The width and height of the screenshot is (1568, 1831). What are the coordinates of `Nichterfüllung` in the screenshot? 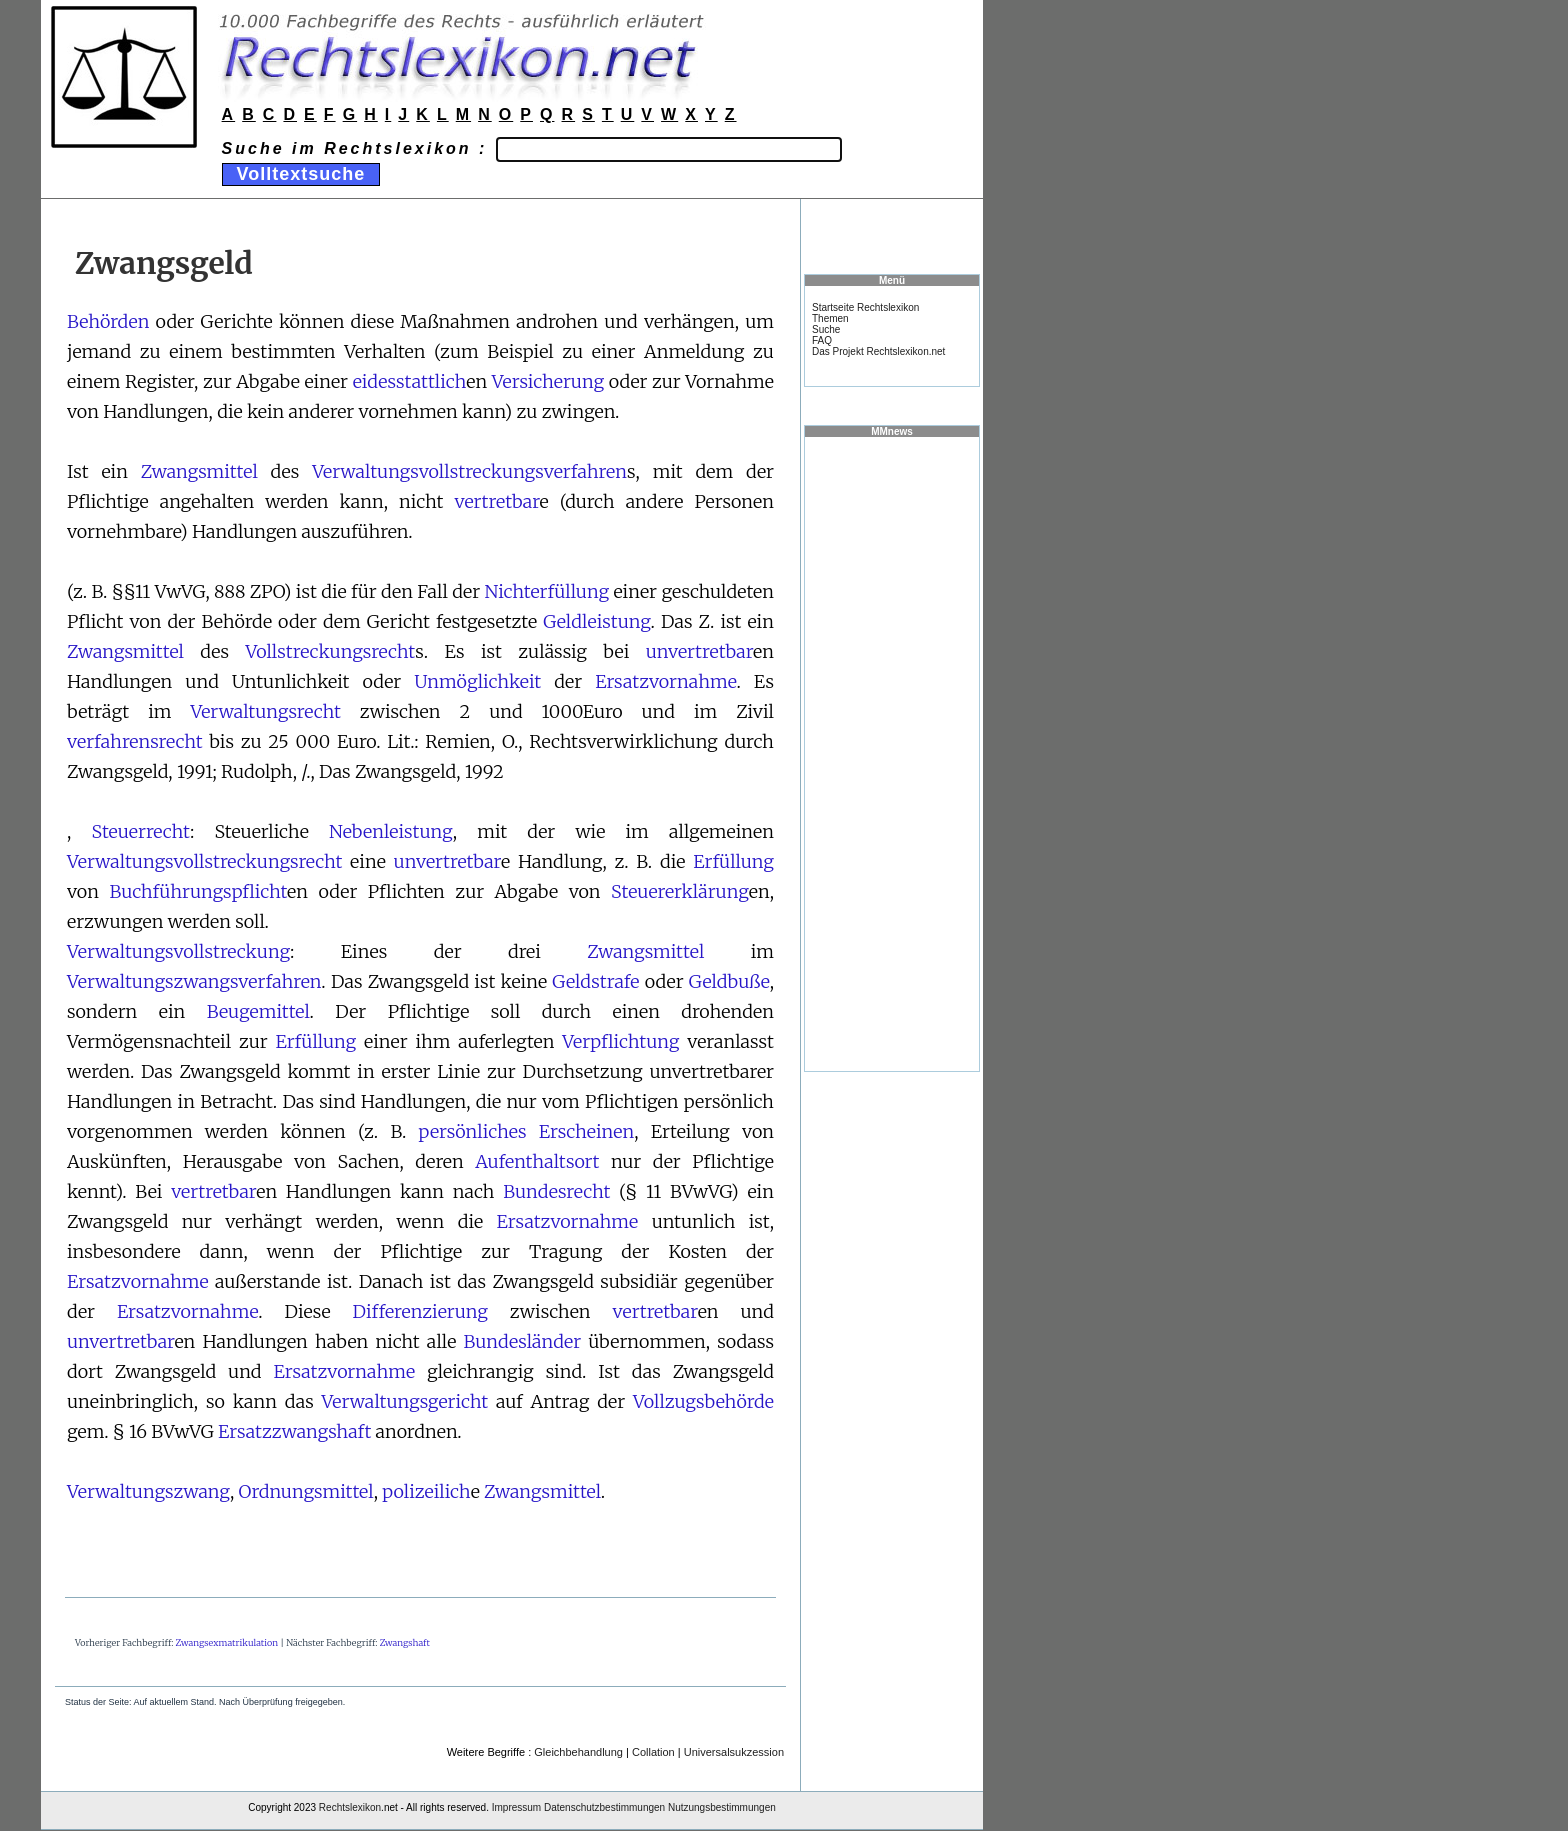 It's located at (547, 591).